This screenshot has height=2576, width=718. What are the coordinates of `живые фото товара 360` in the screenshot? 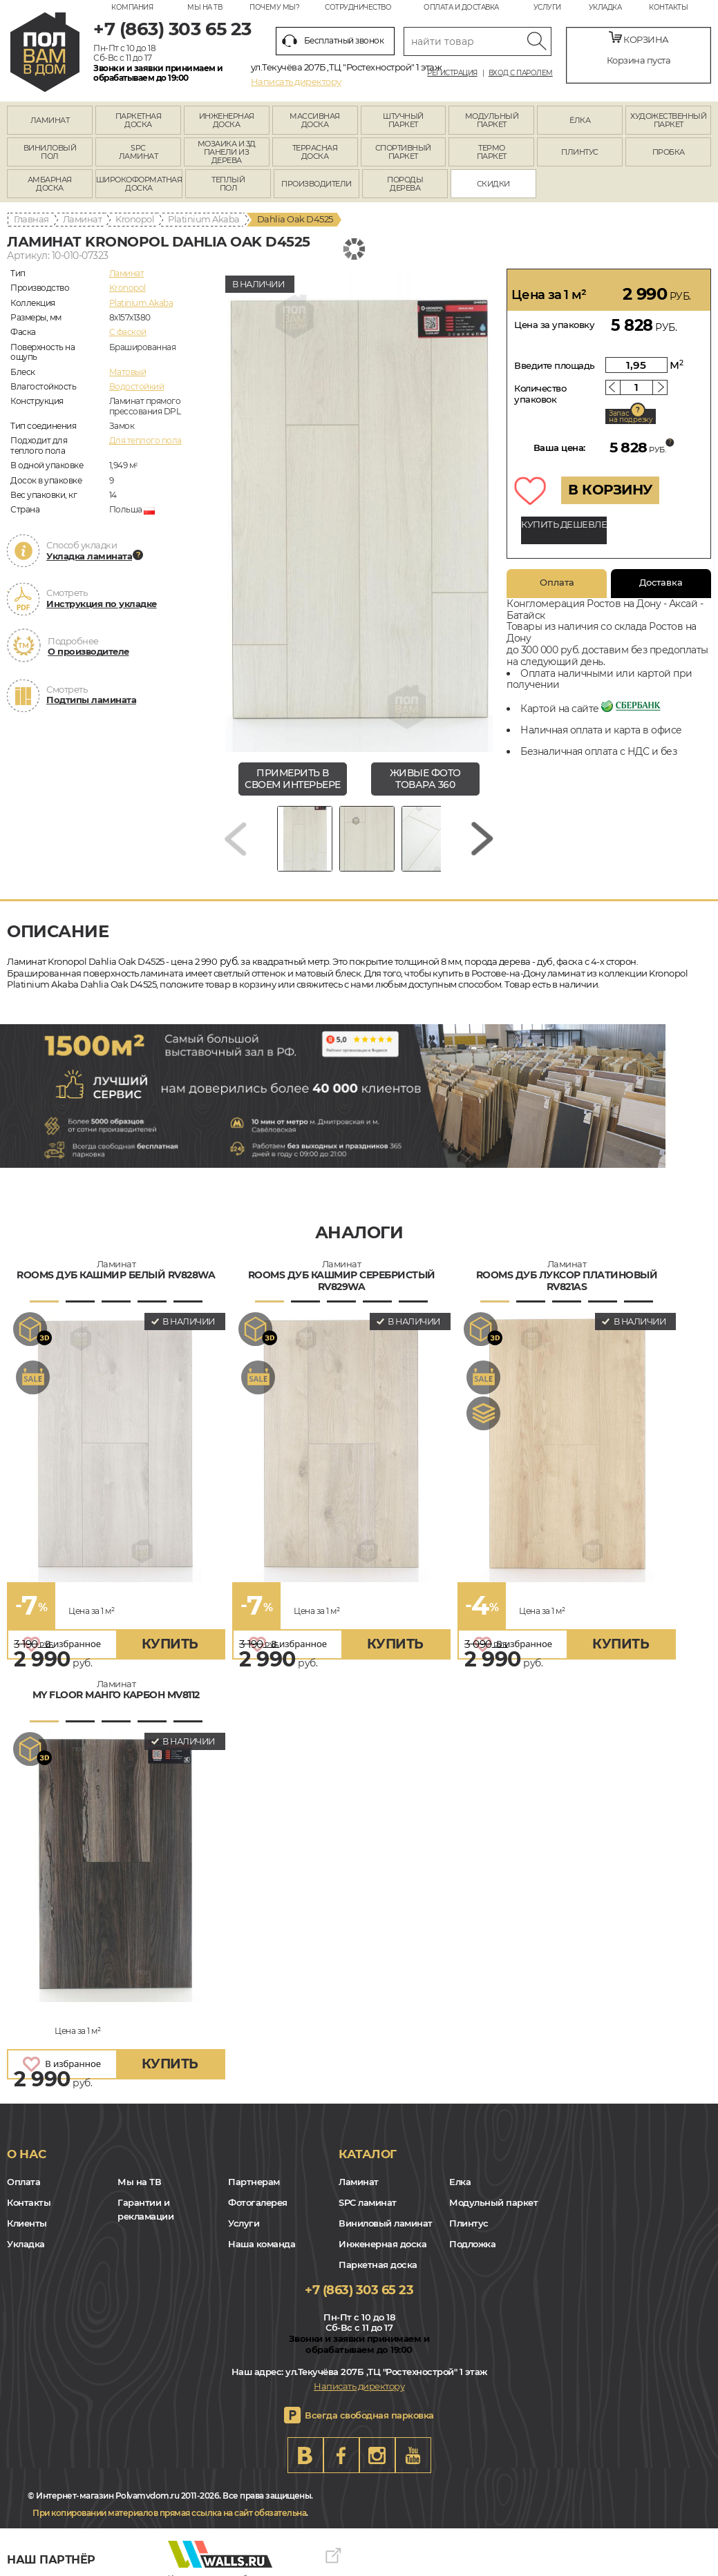 It's located at (425, 779).